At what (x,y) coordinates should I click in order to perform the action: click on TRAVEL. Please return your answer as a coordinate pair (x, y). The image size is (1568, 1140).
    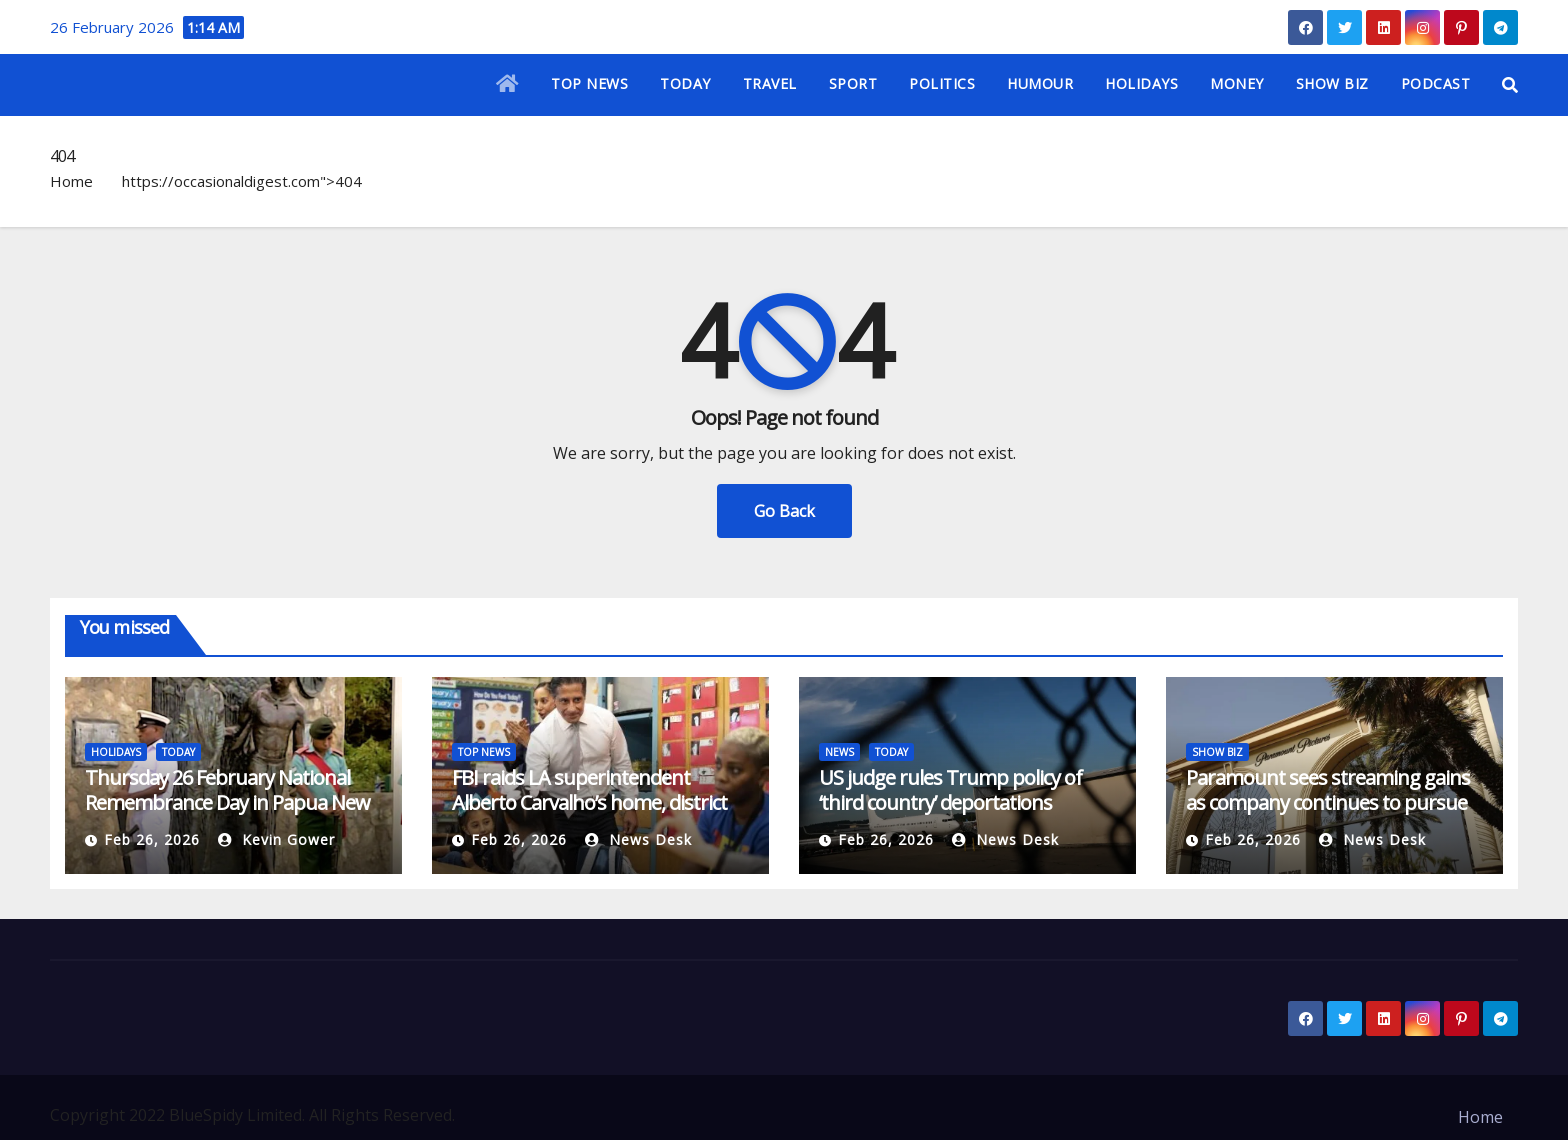
    Looking at the image, I should click on (770, 83).